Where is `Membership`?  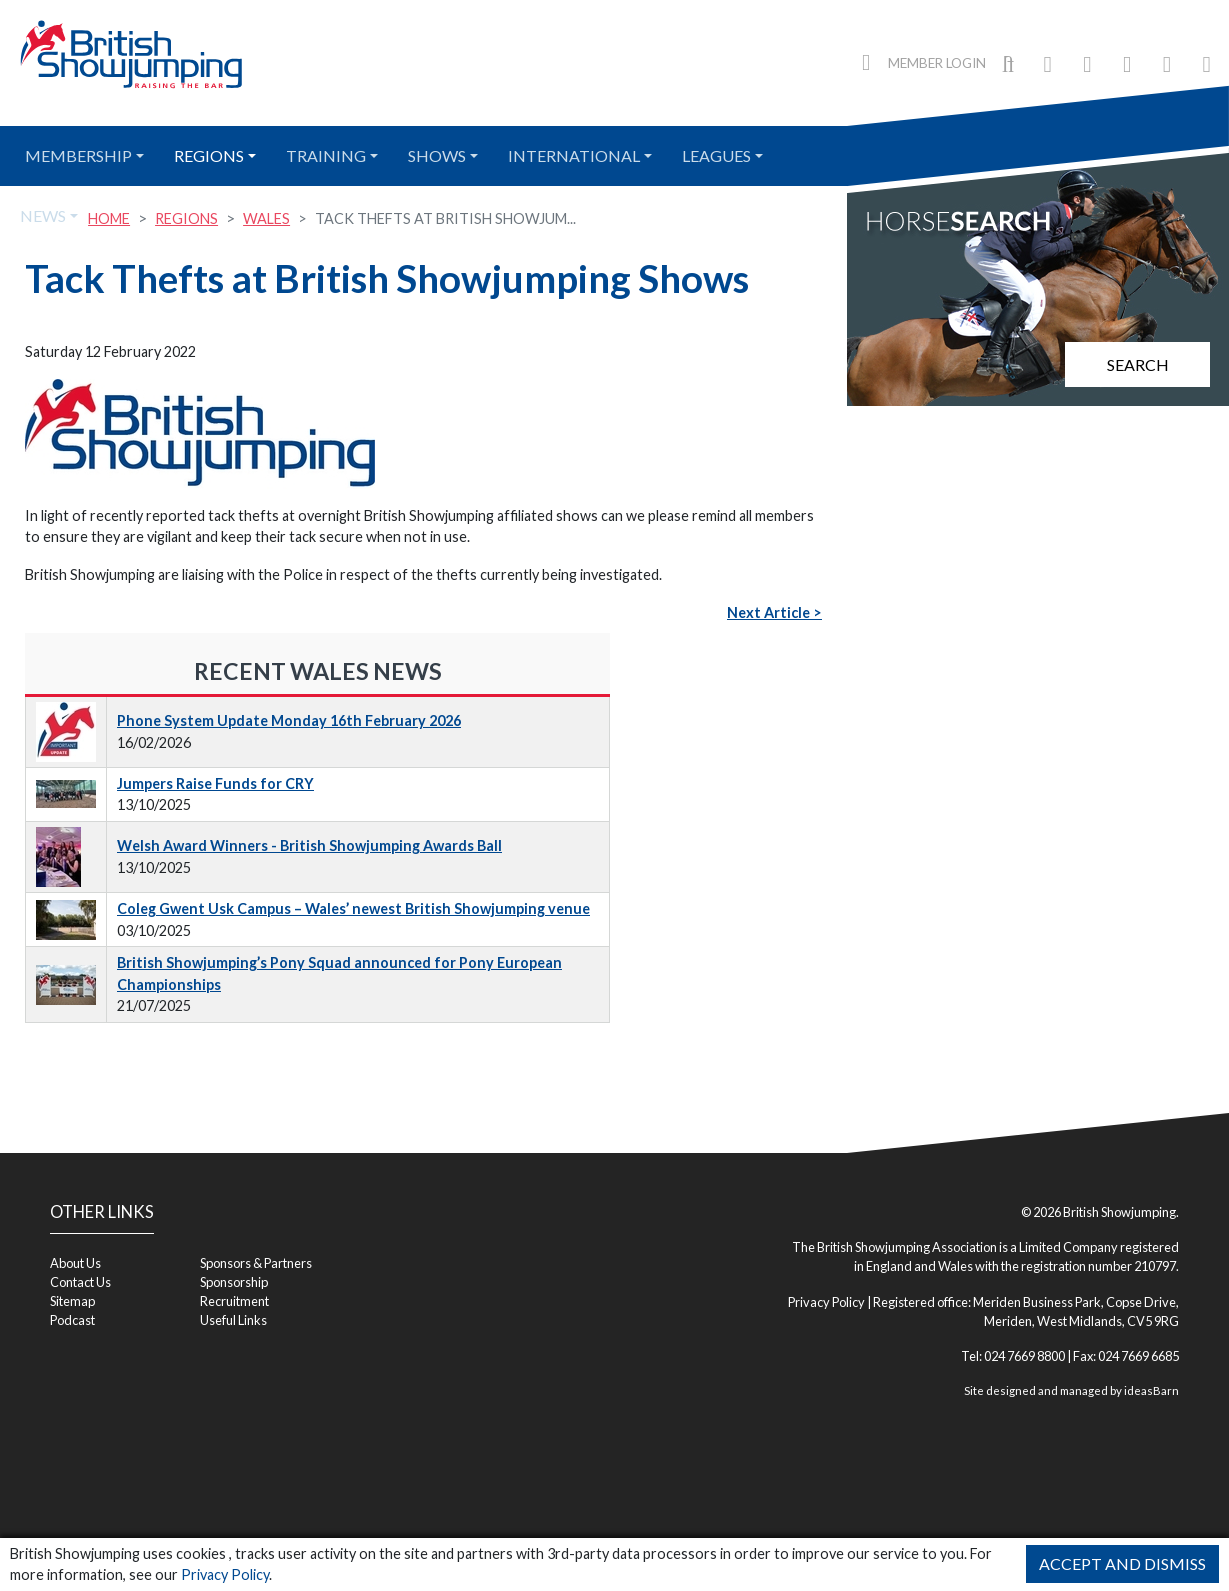 Membership is located at coordinates (78, 155).